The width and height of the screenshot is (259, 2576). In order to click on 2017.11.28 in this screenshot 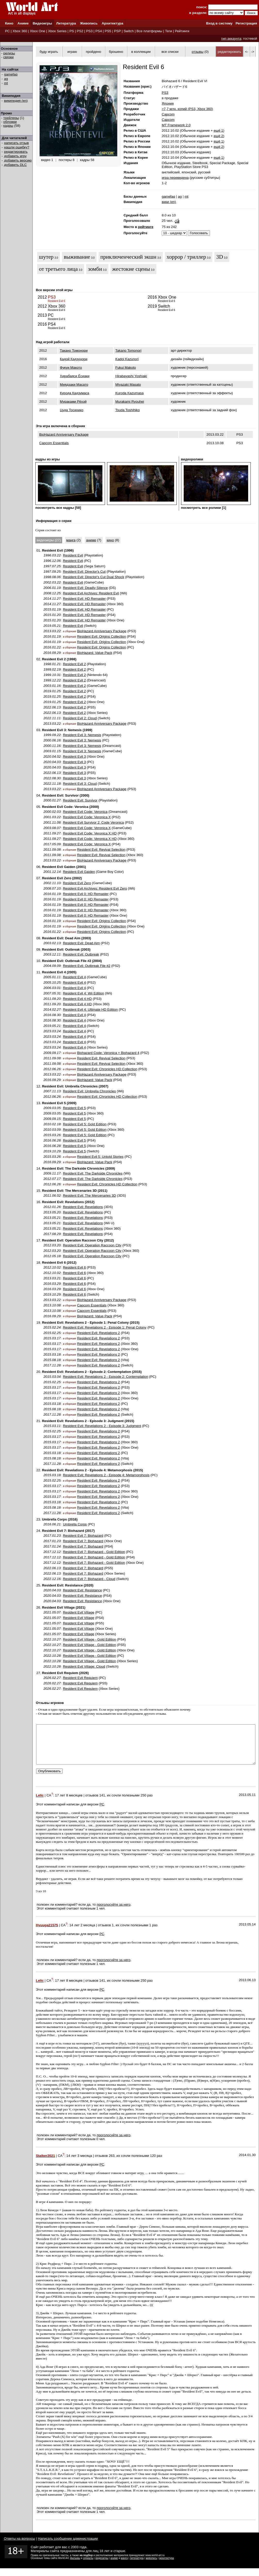, I will do `click(52, 1365)`.